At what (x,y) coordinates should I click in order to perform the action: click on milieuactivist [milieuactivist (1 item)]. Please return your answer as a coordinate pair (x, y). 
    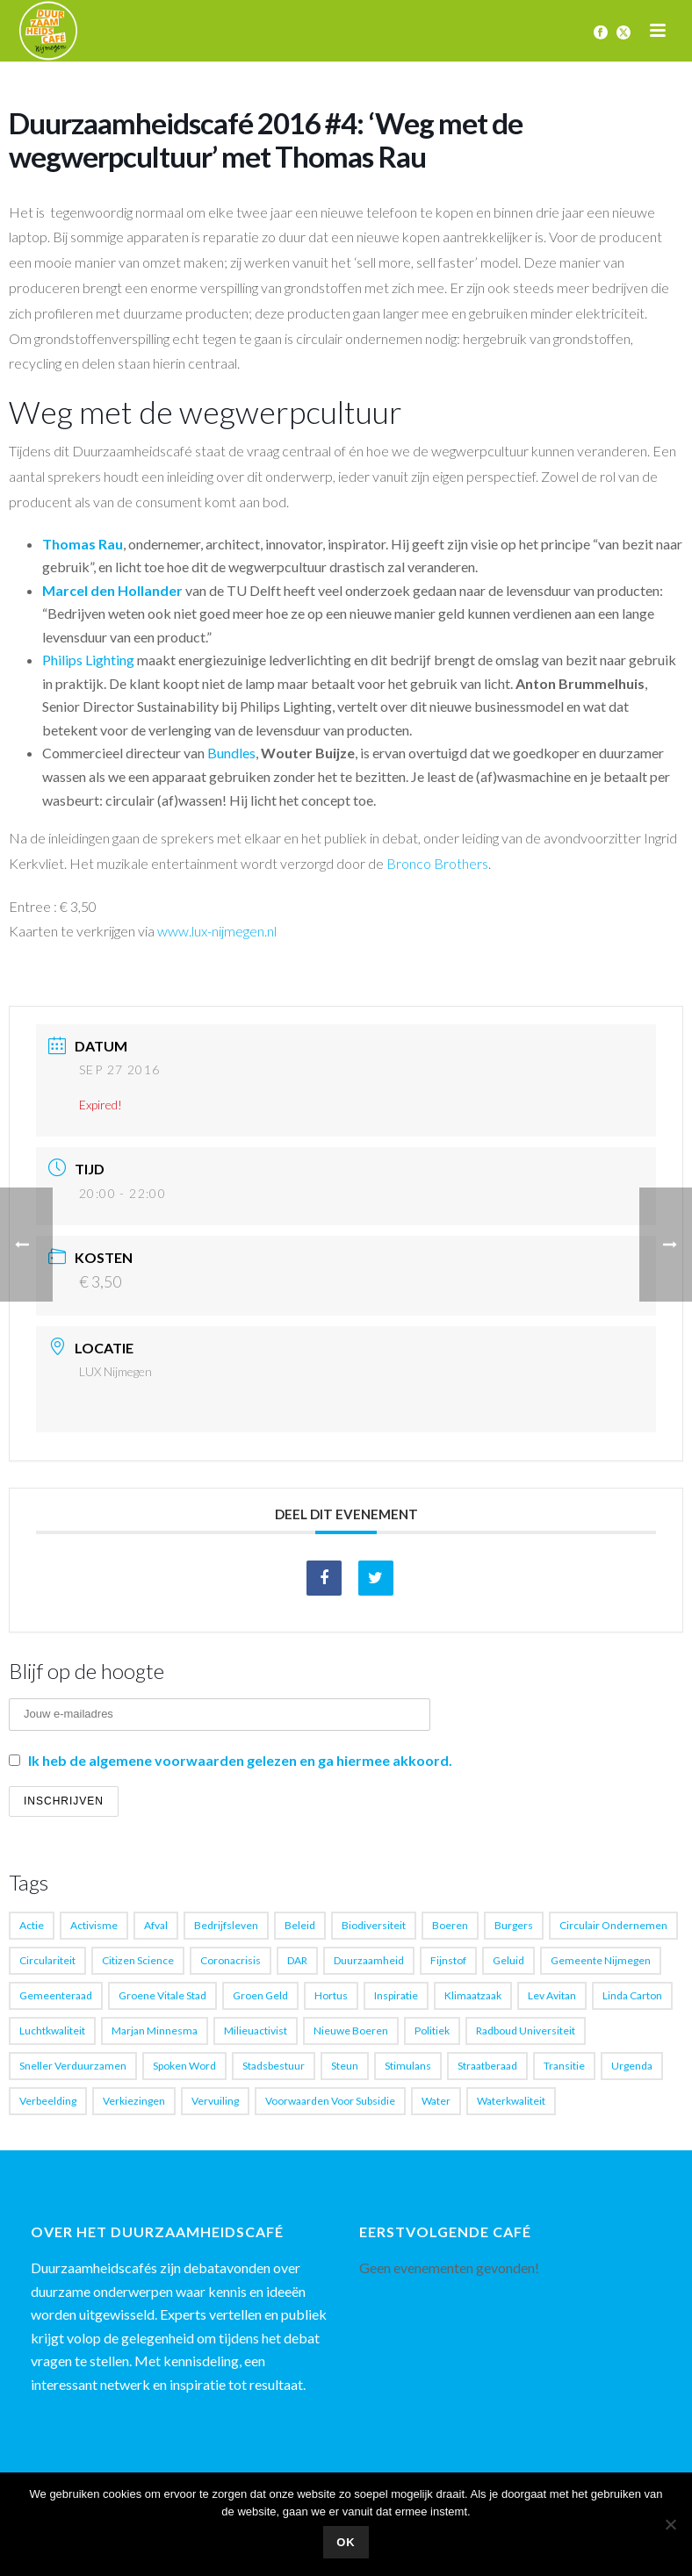
    Looking at the image, I should click on (255, 2030).